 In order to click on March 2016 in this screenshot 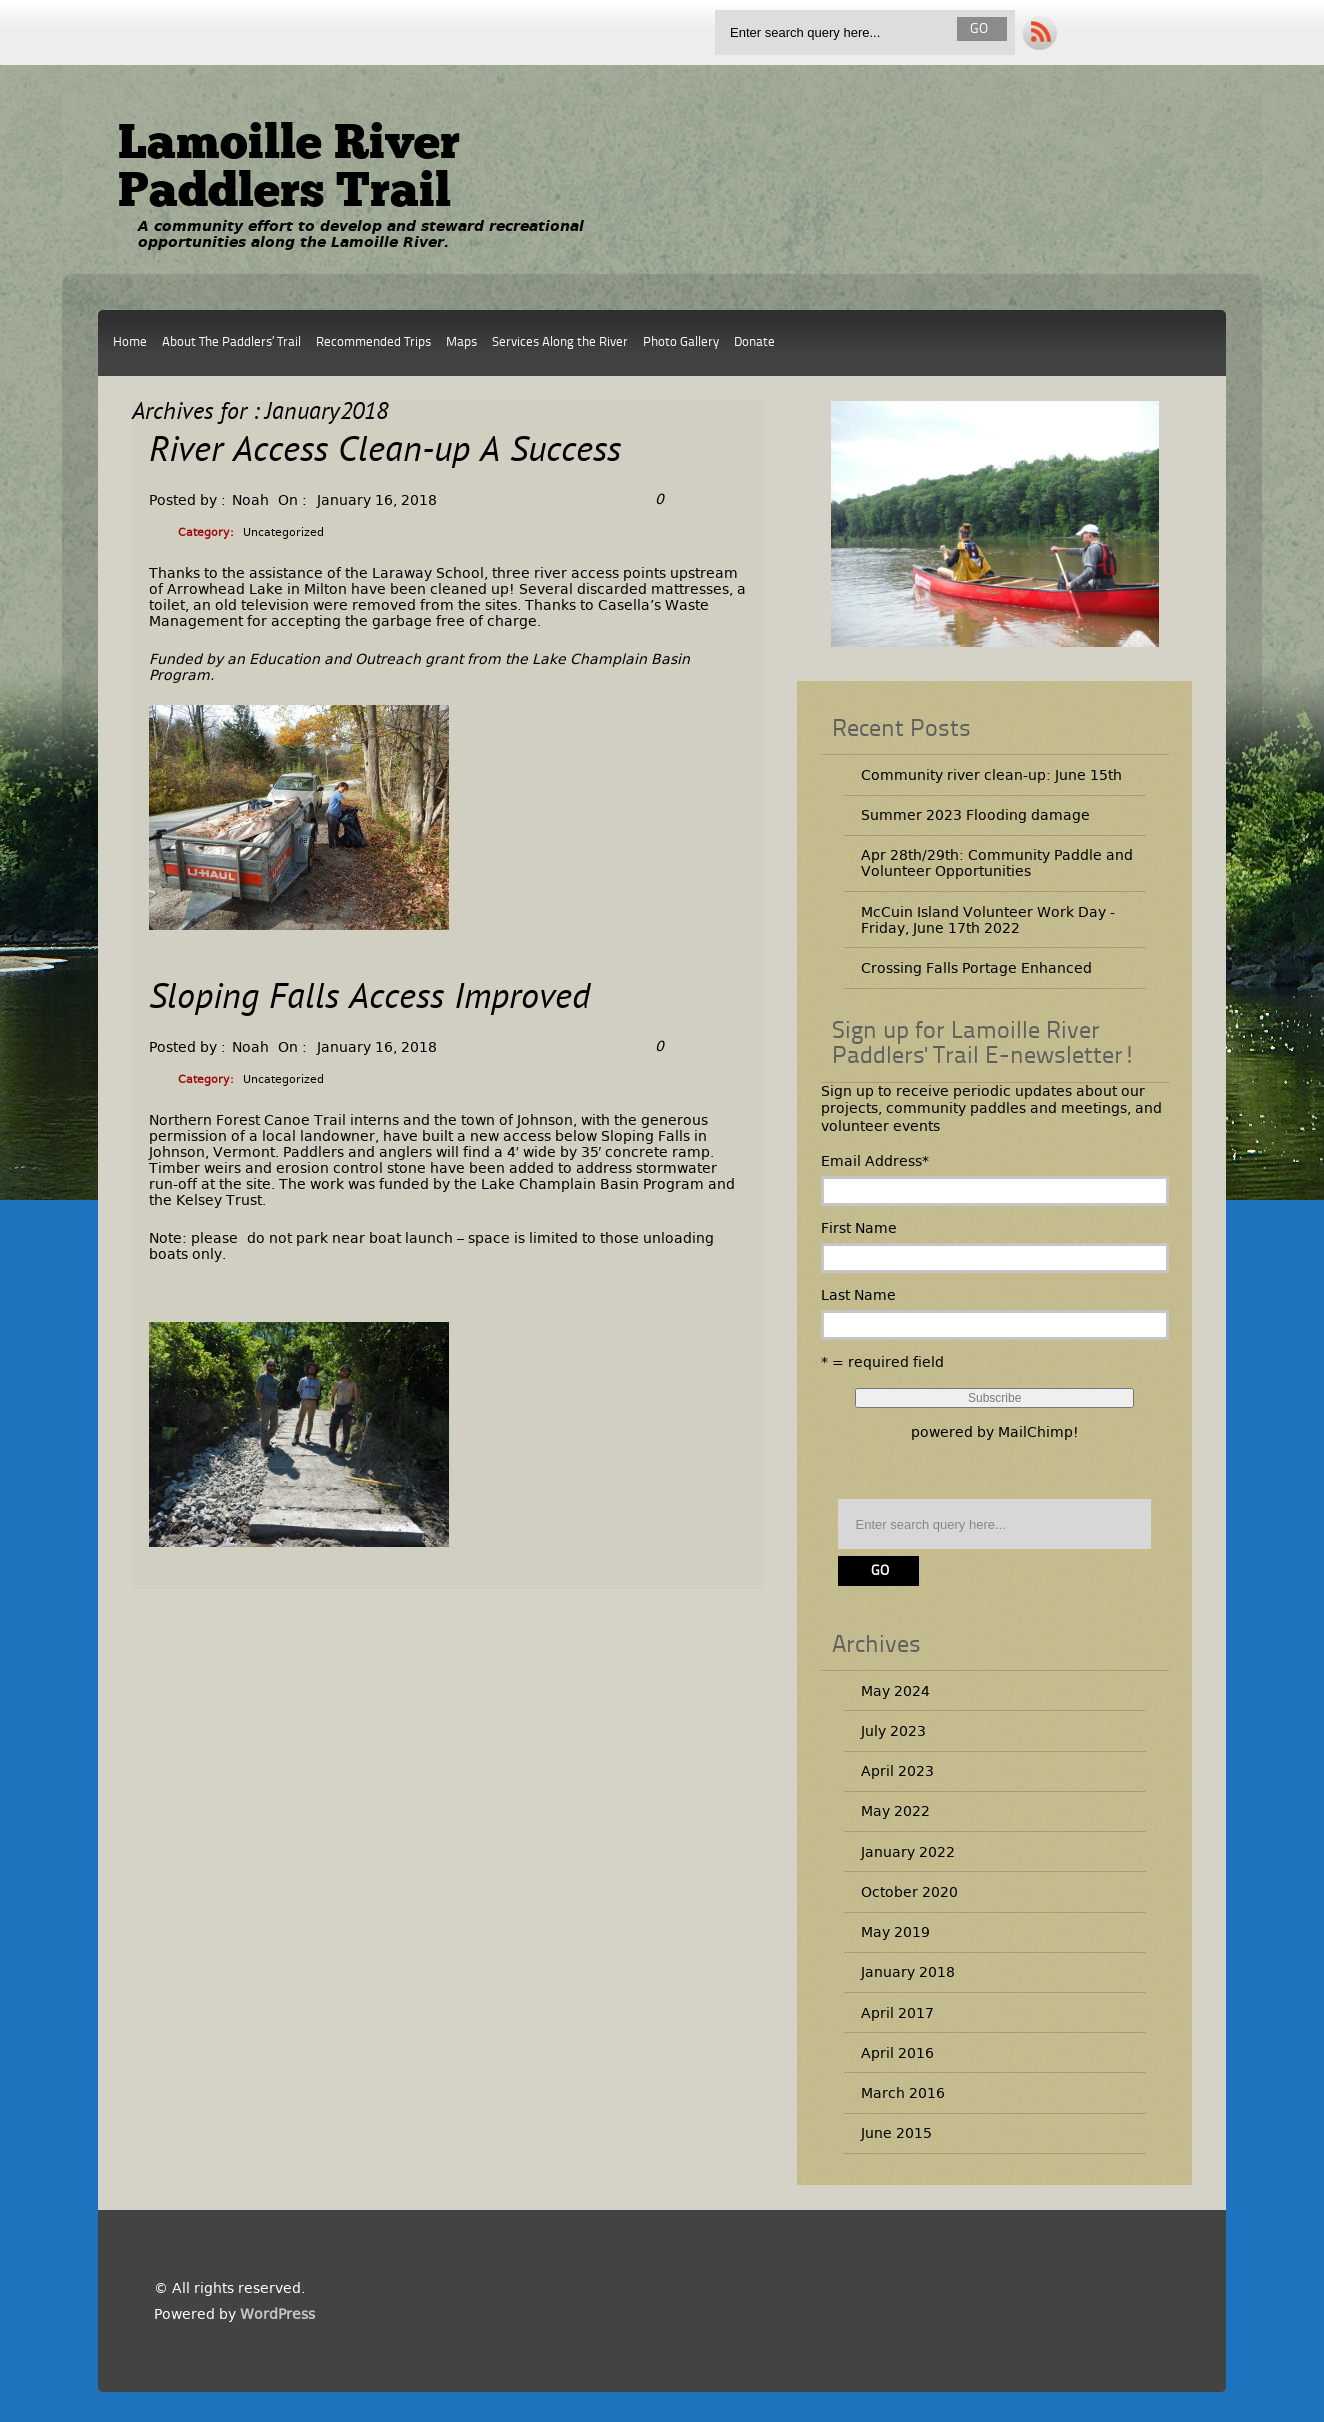, I will do `click(903, 2093)`.